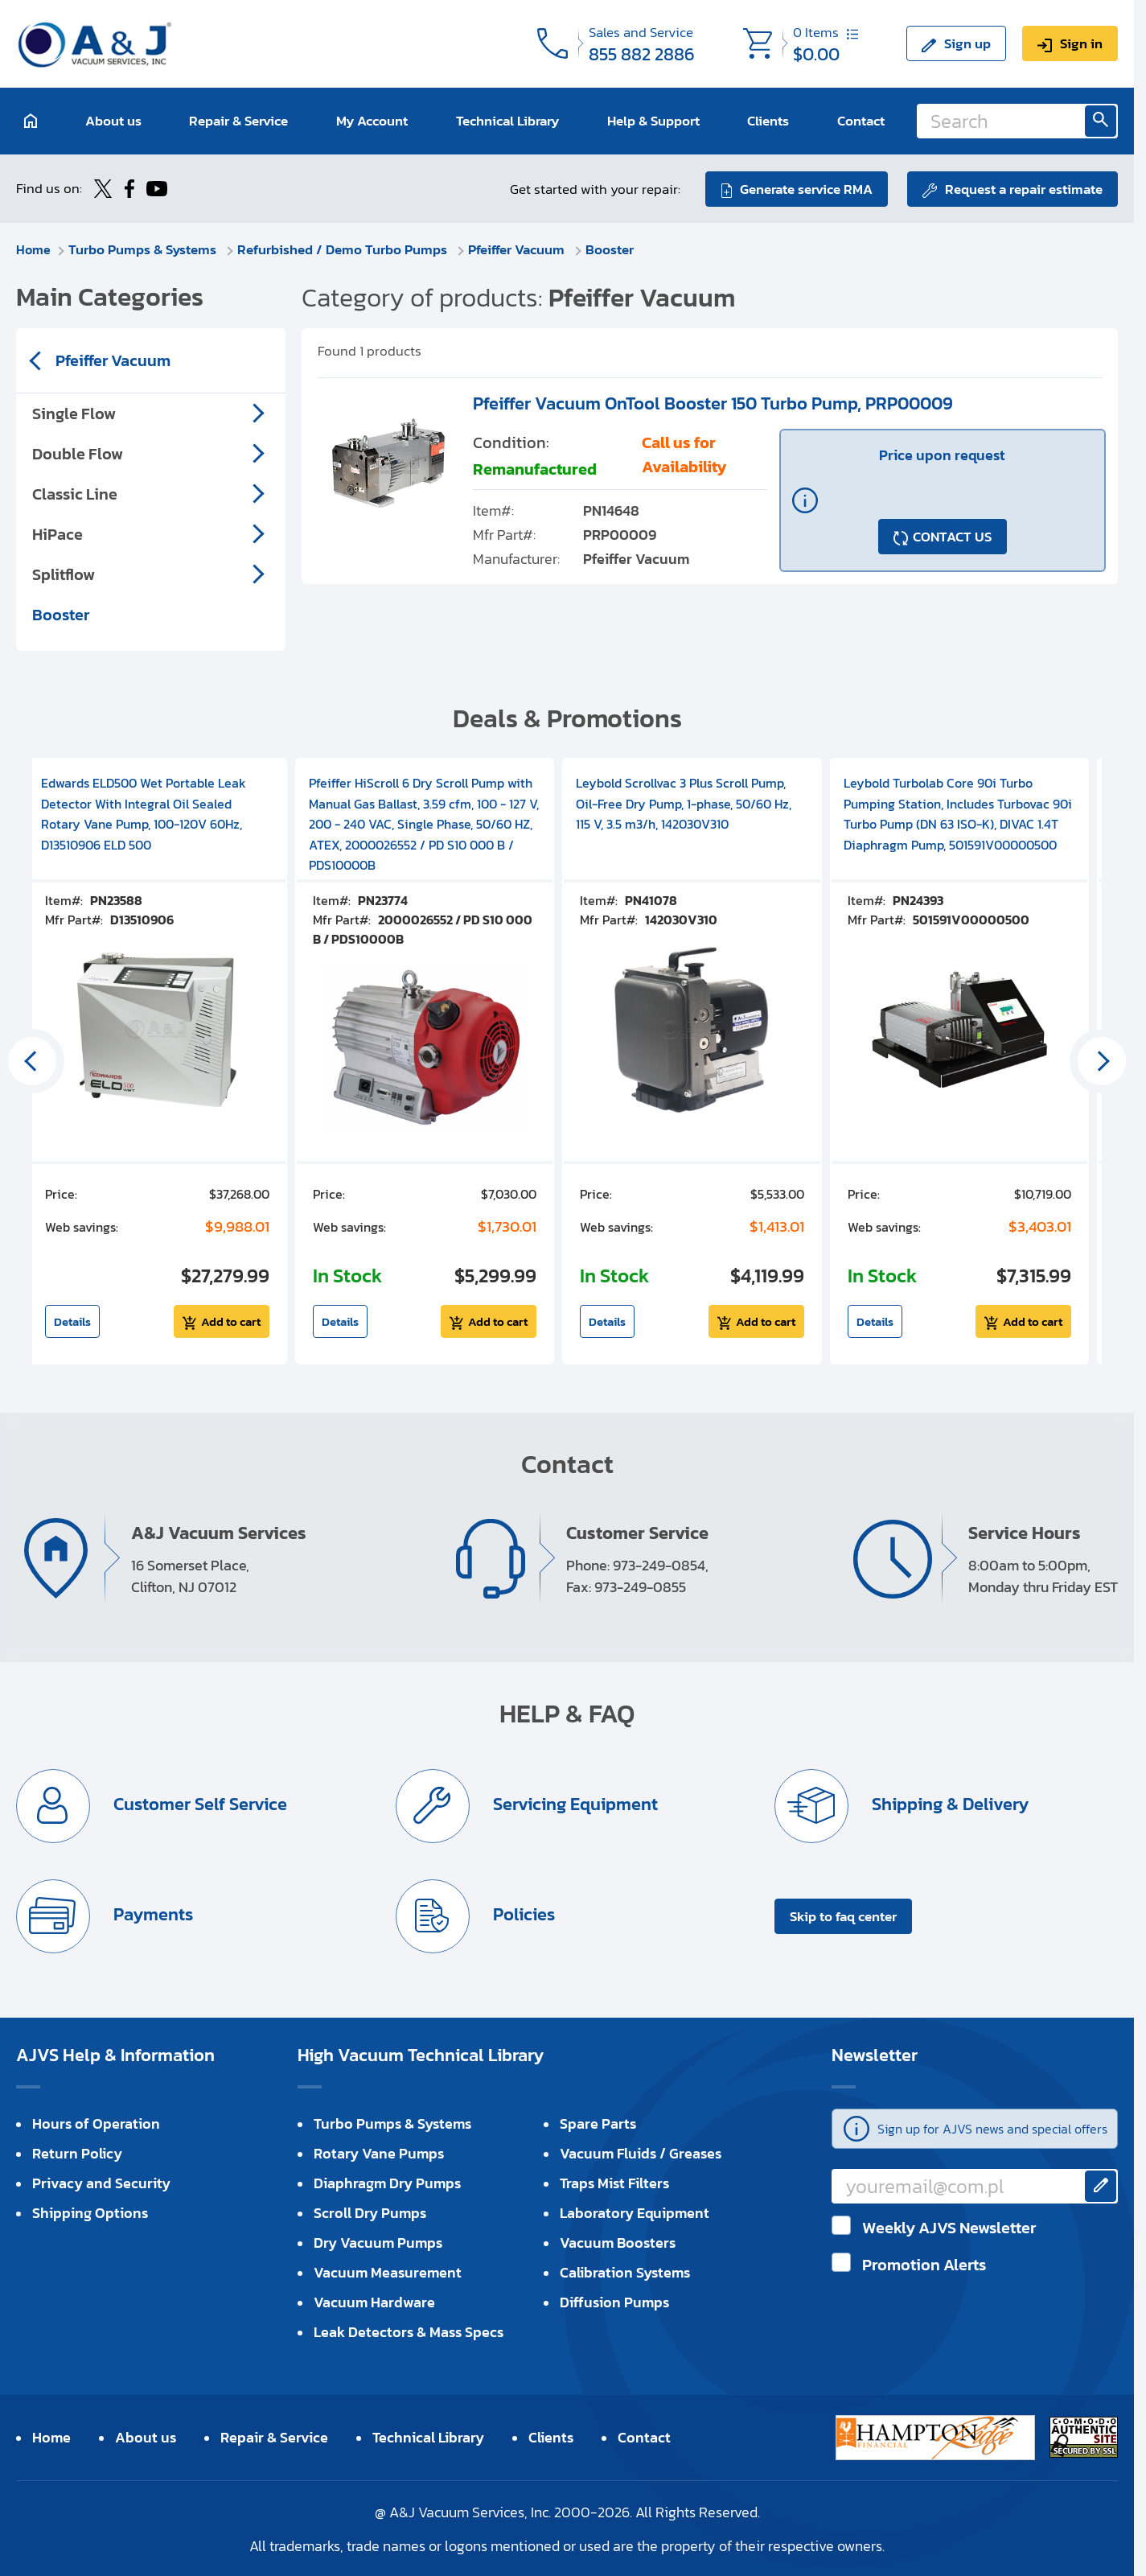 This screenshot has width=1146, height=2576. I want to click on About us, so click(113, 120).